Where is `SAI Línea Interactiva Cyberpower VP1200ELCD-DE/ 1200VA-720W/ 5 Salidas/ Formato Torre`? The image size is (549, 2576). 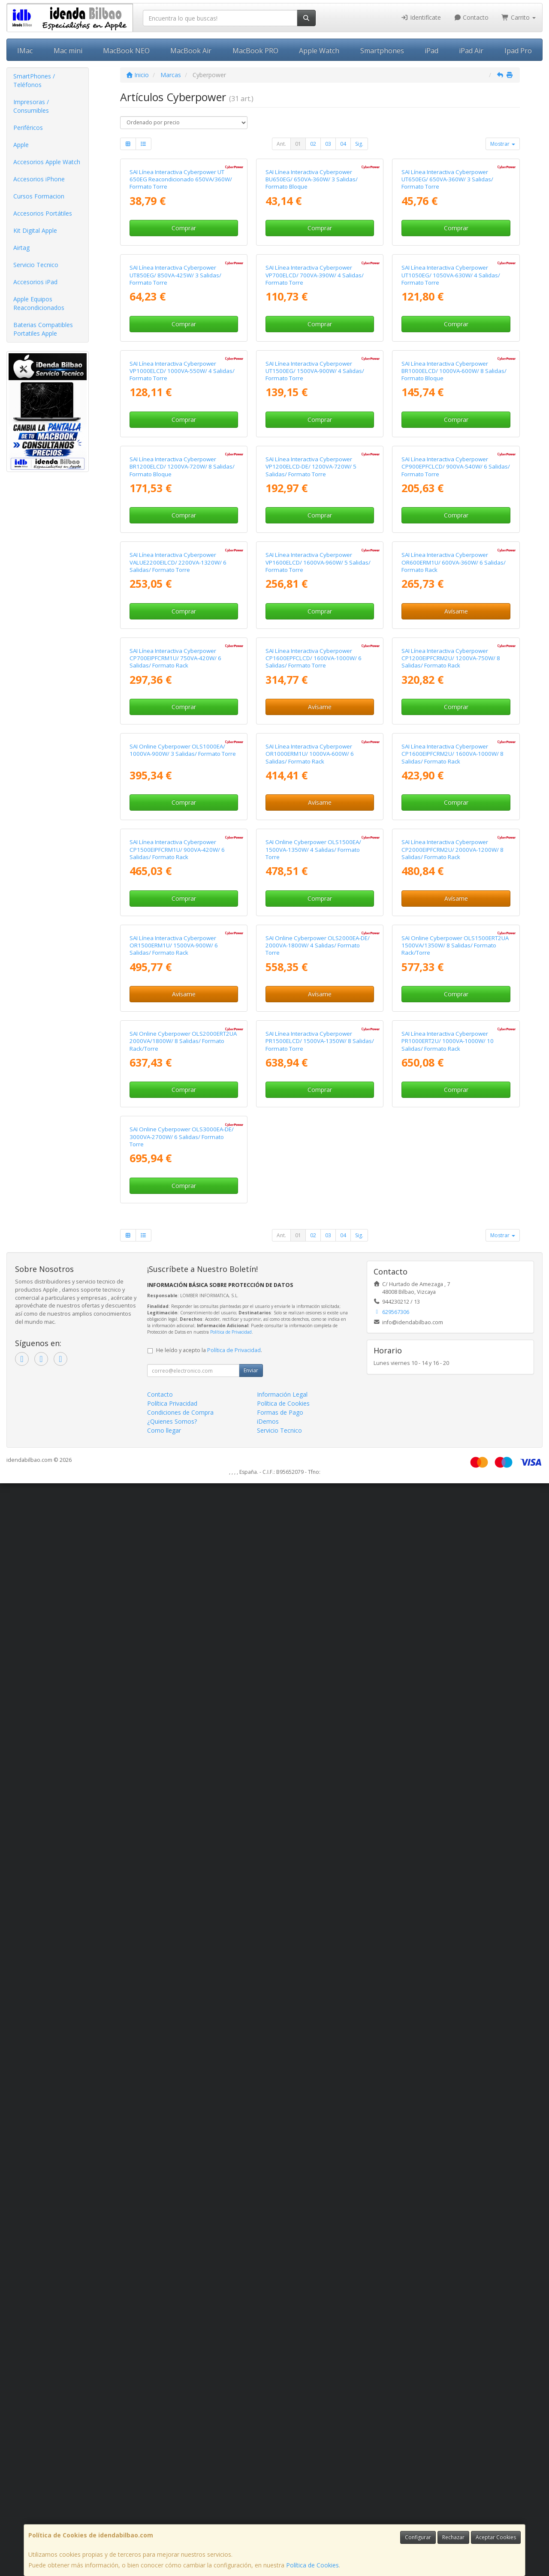 SAI Línea Interactiva Cyberpower VP1200ELCD-DE/ 1200VA-720W/ 5 Salidas/ Formato Torre is located at coordinates (310, 864).